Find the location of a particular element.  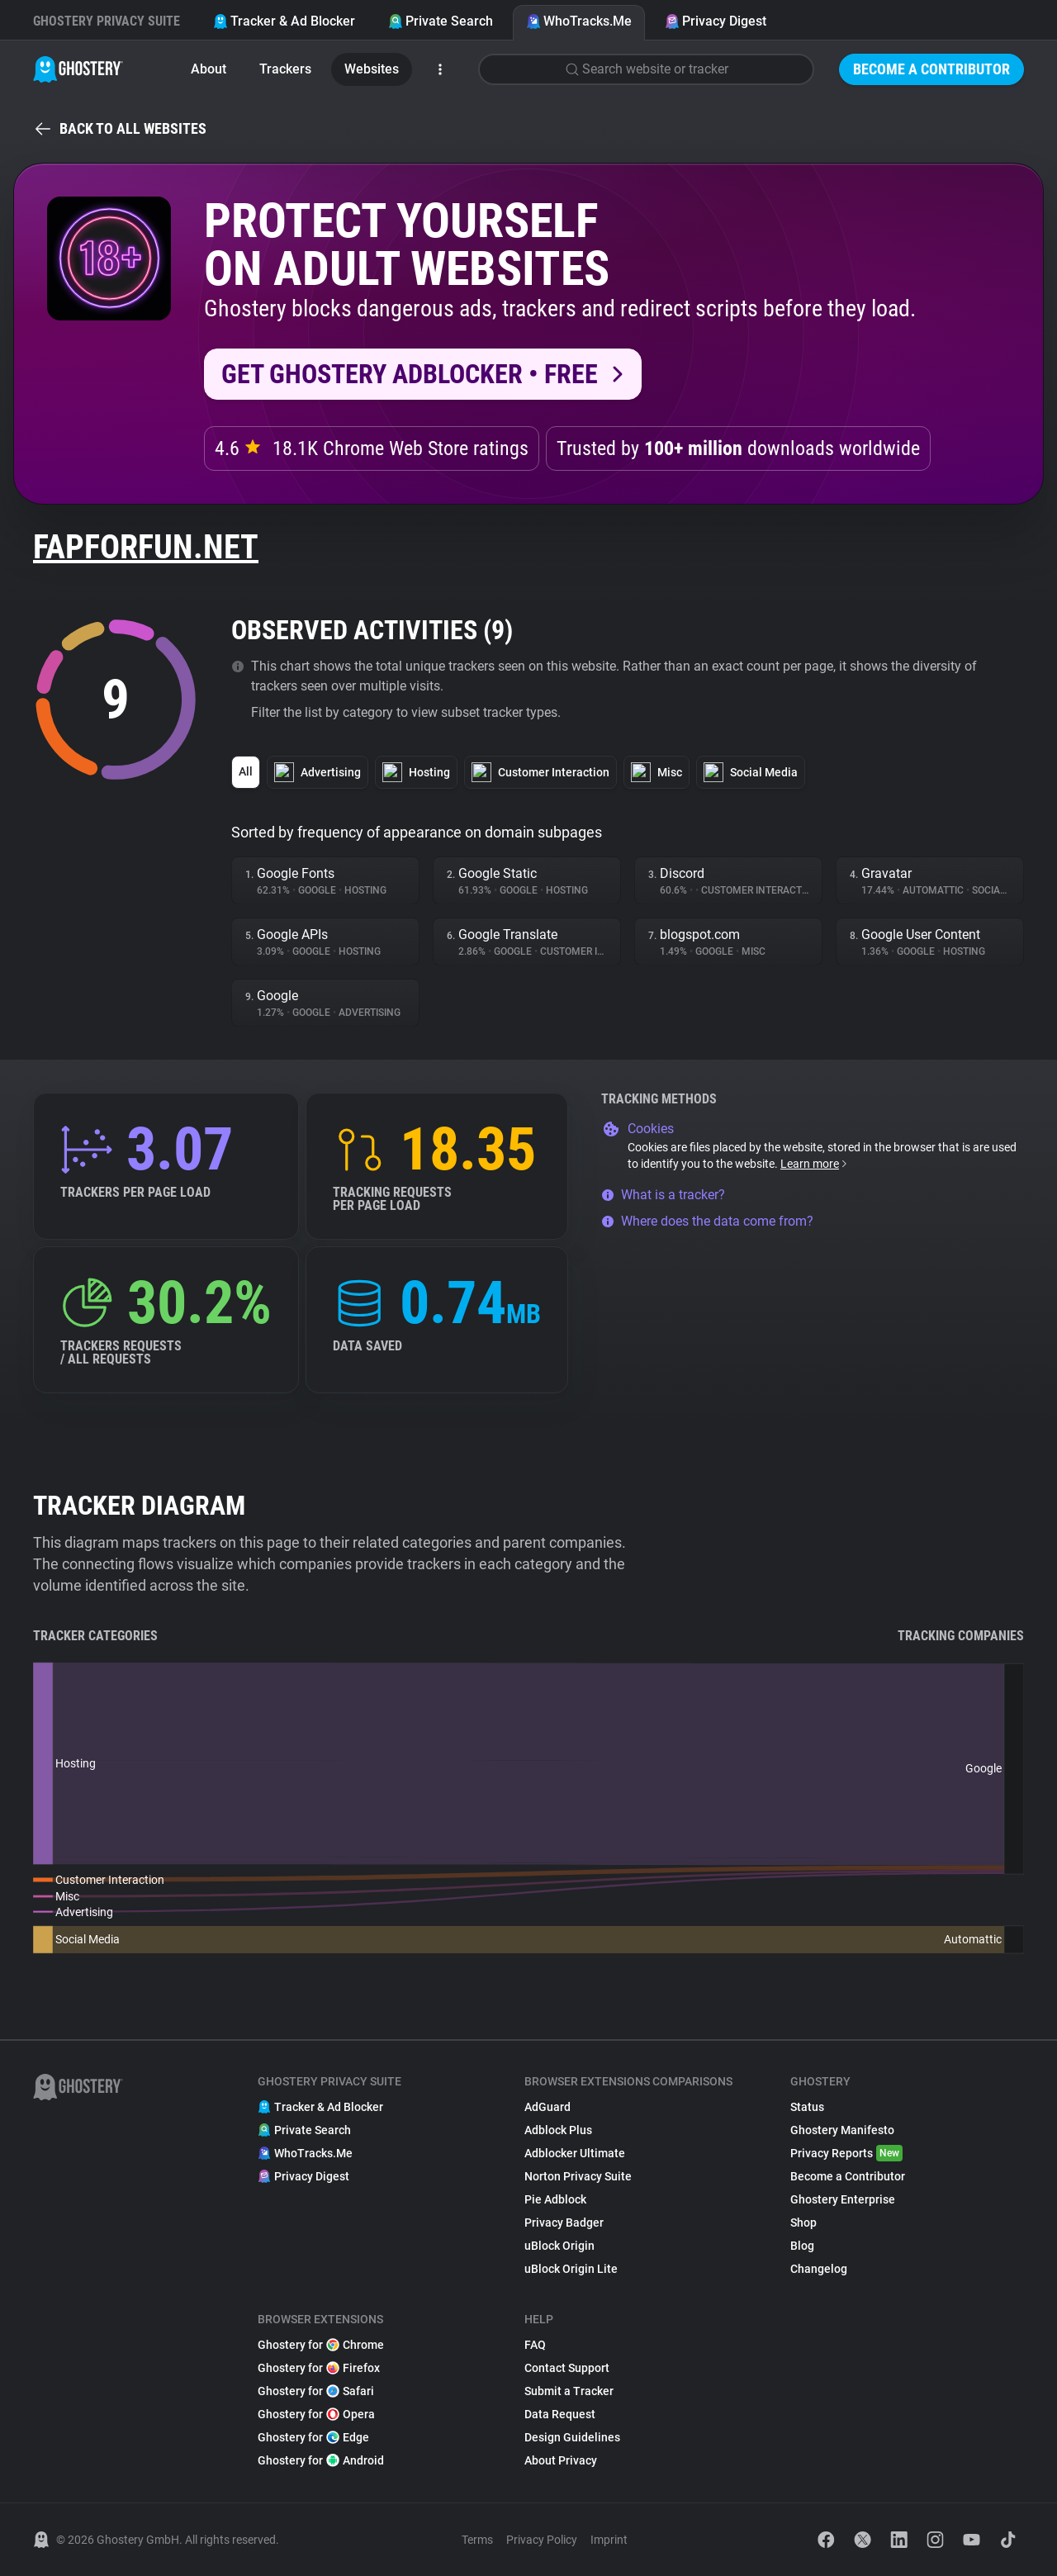

uBlock Origin Lite is located at coordinates (571, 2268).